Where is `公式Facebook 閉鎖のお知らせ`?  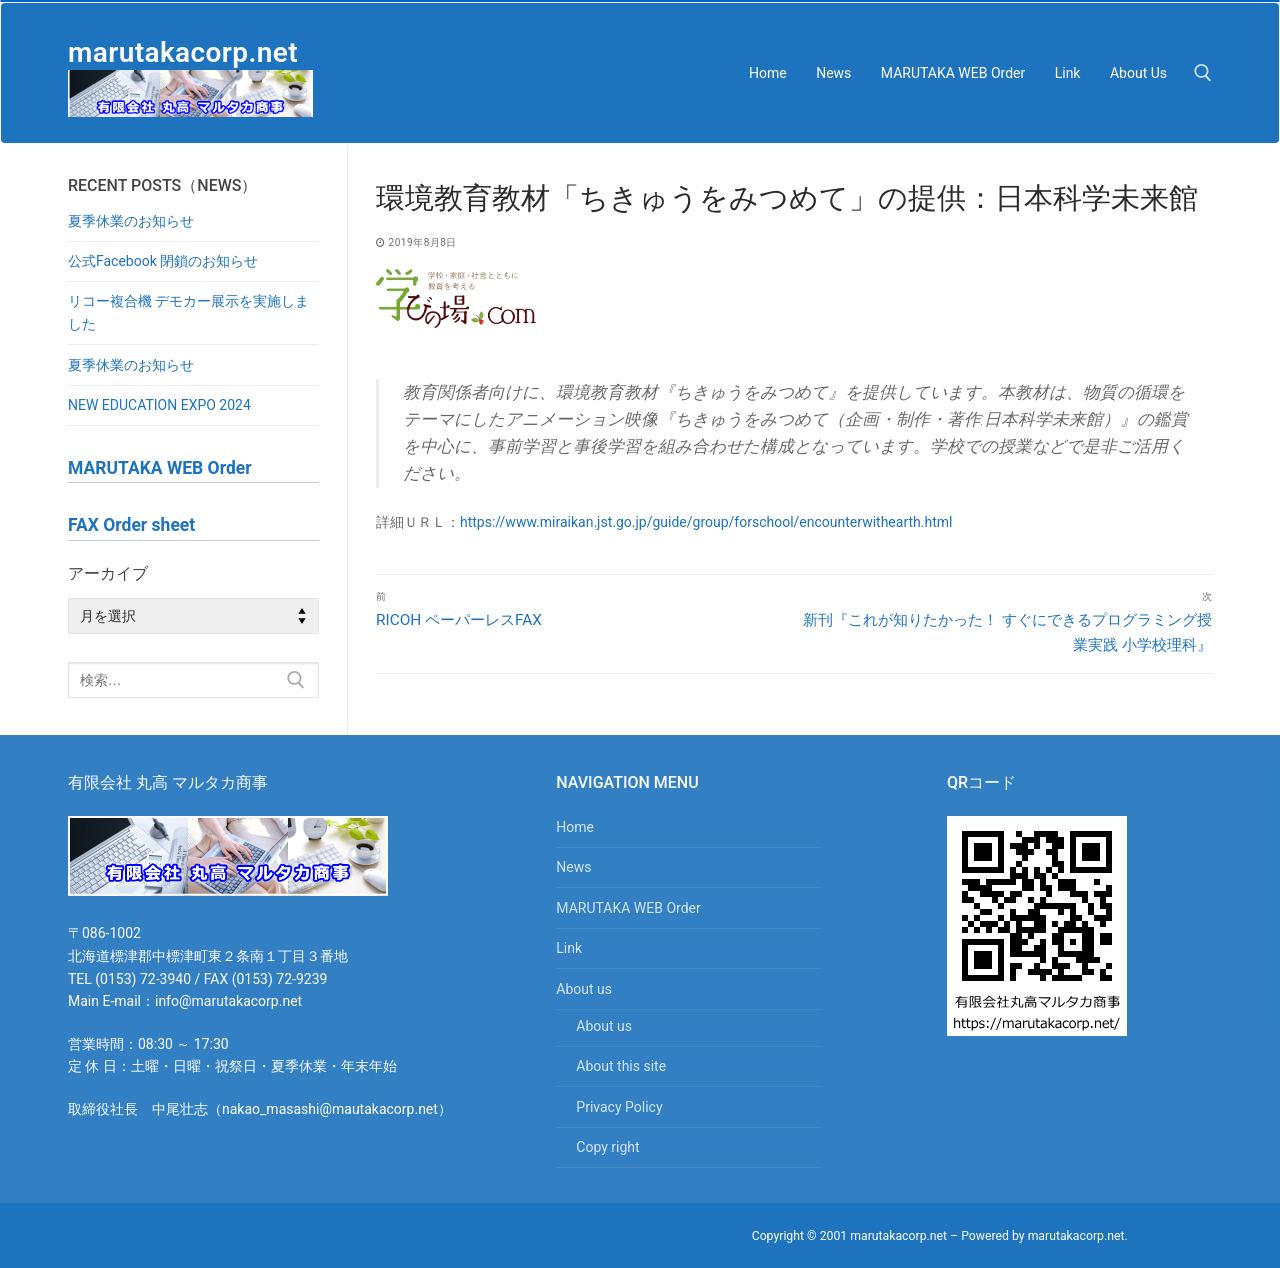
公式Facebook 閉鎖のお知らせ is located at coordinates (163, 261).